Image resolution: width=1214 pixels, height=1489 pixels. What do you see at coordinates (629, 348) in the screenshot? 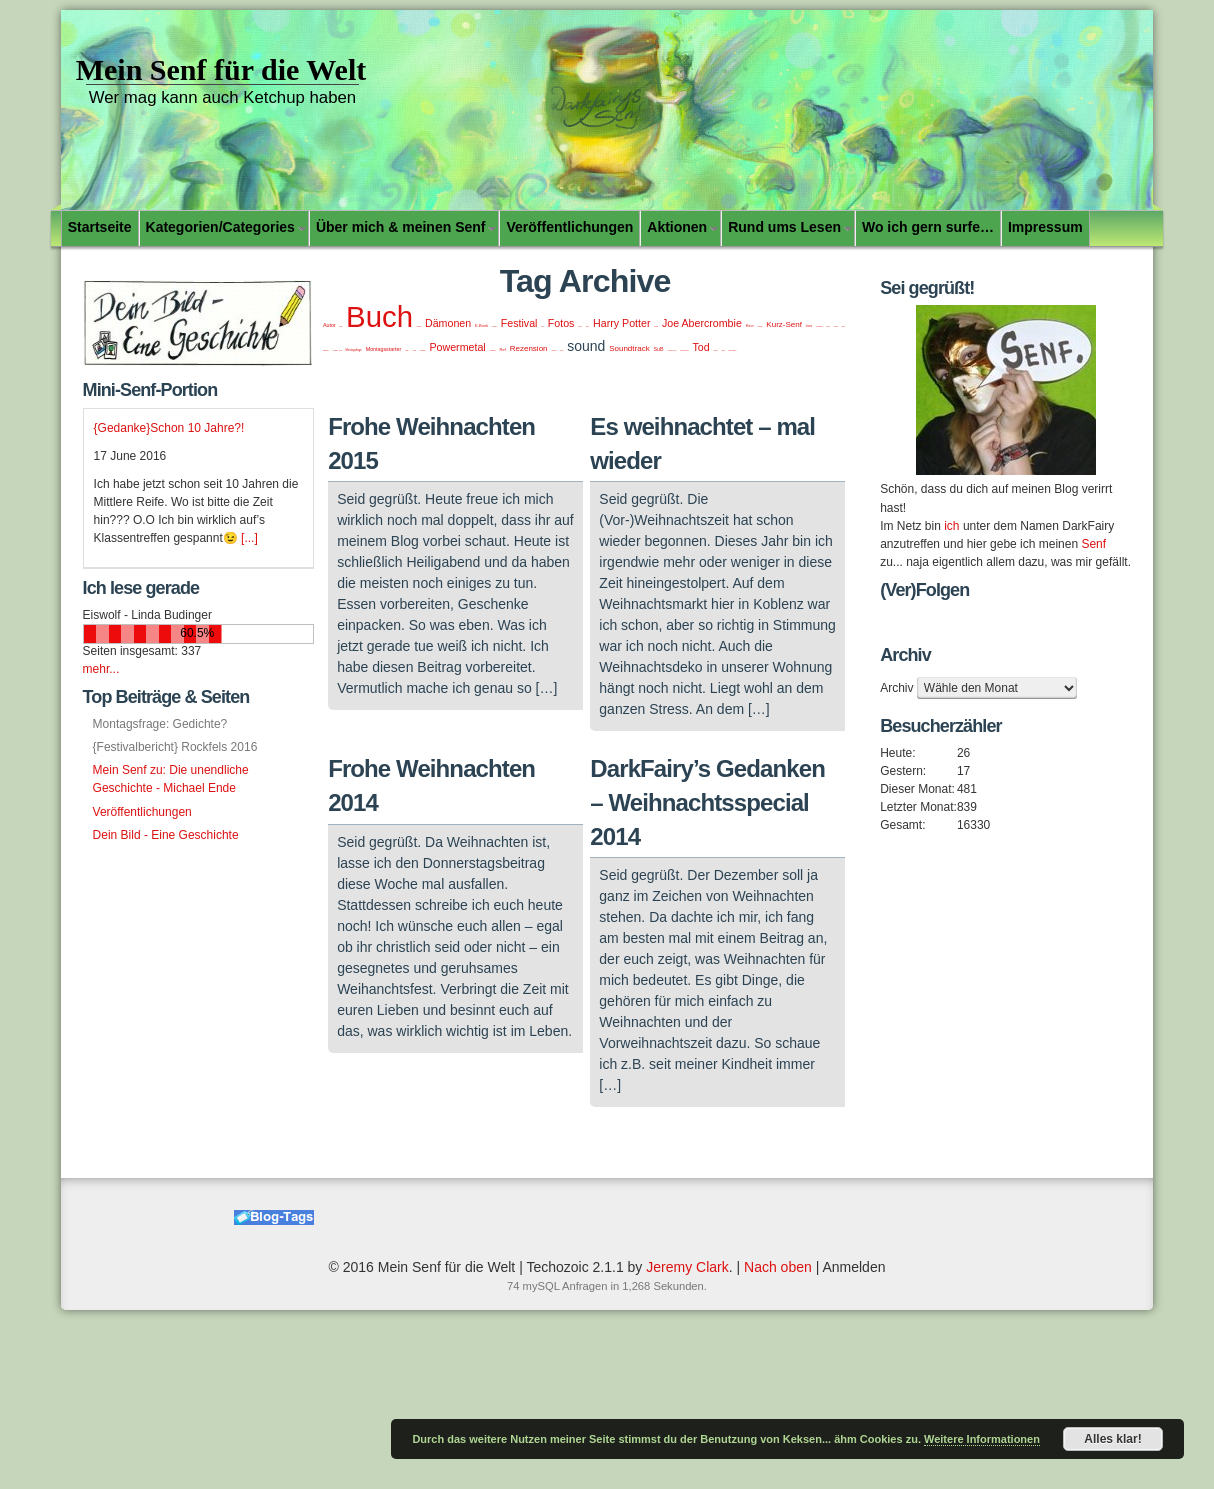
I see `Soundtrack` at bounding box center [629, 348].